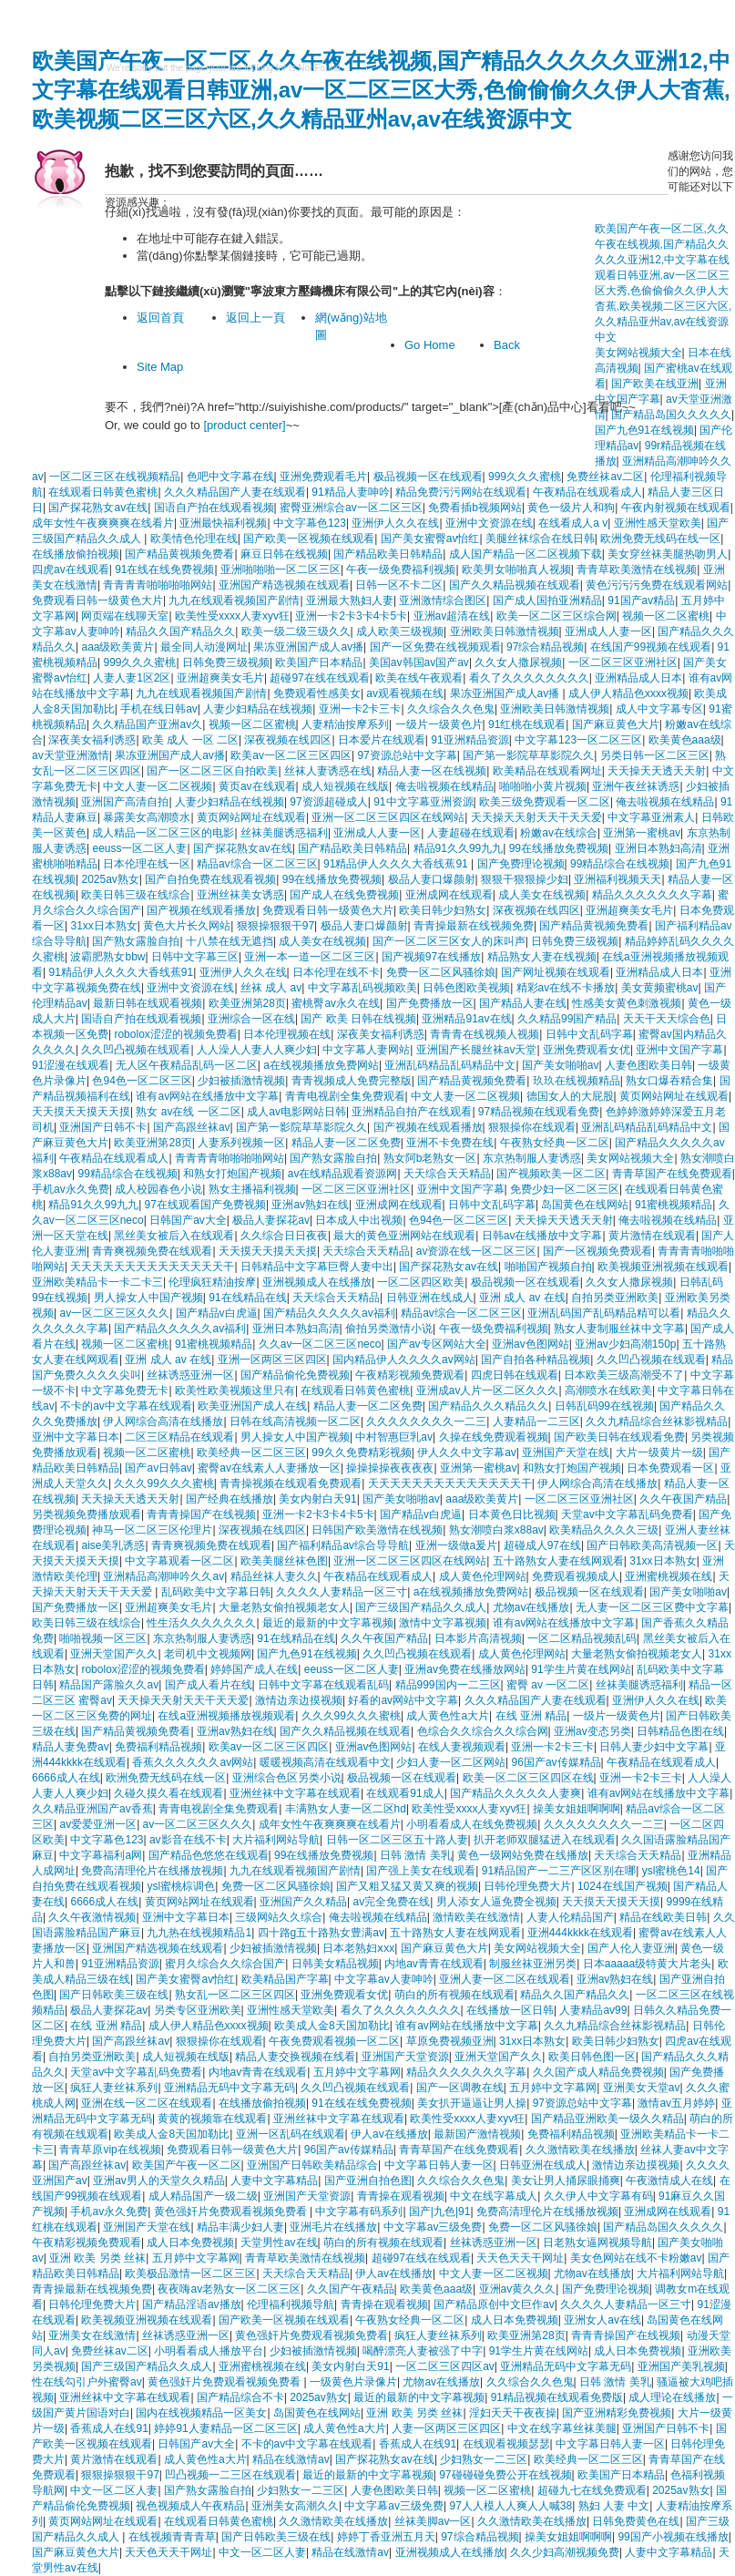  Describe the element at coordinates (647, 1963) in the screenshot. I see `日本aaaaa级特黄大片老头` at that location.